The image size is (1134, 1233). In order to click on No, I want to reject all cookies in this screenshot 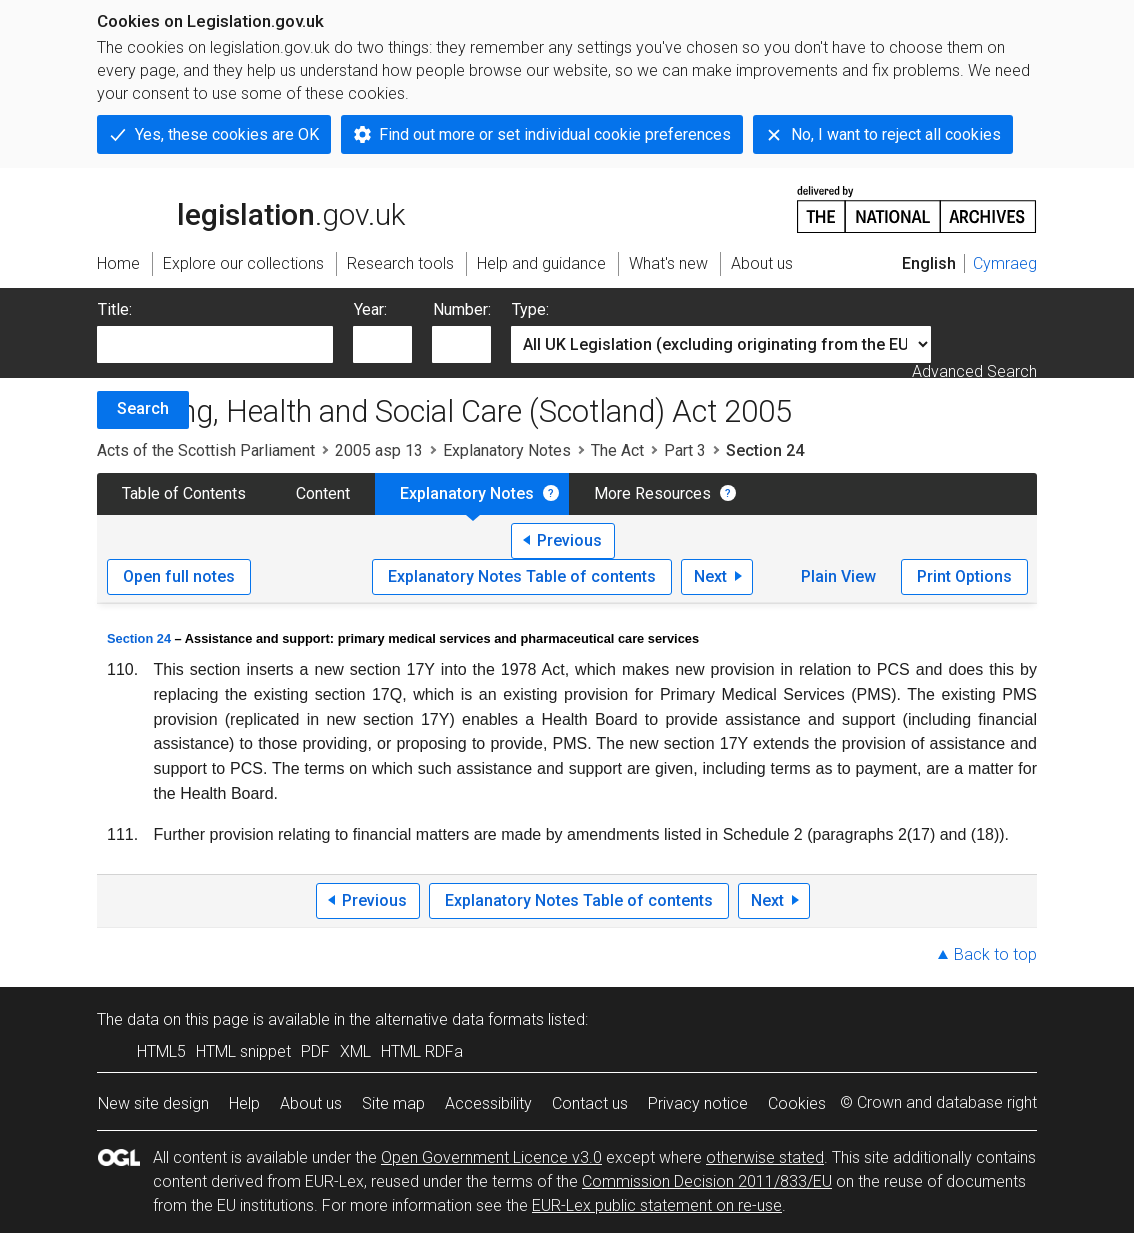, I will do `click(896, 134)`.